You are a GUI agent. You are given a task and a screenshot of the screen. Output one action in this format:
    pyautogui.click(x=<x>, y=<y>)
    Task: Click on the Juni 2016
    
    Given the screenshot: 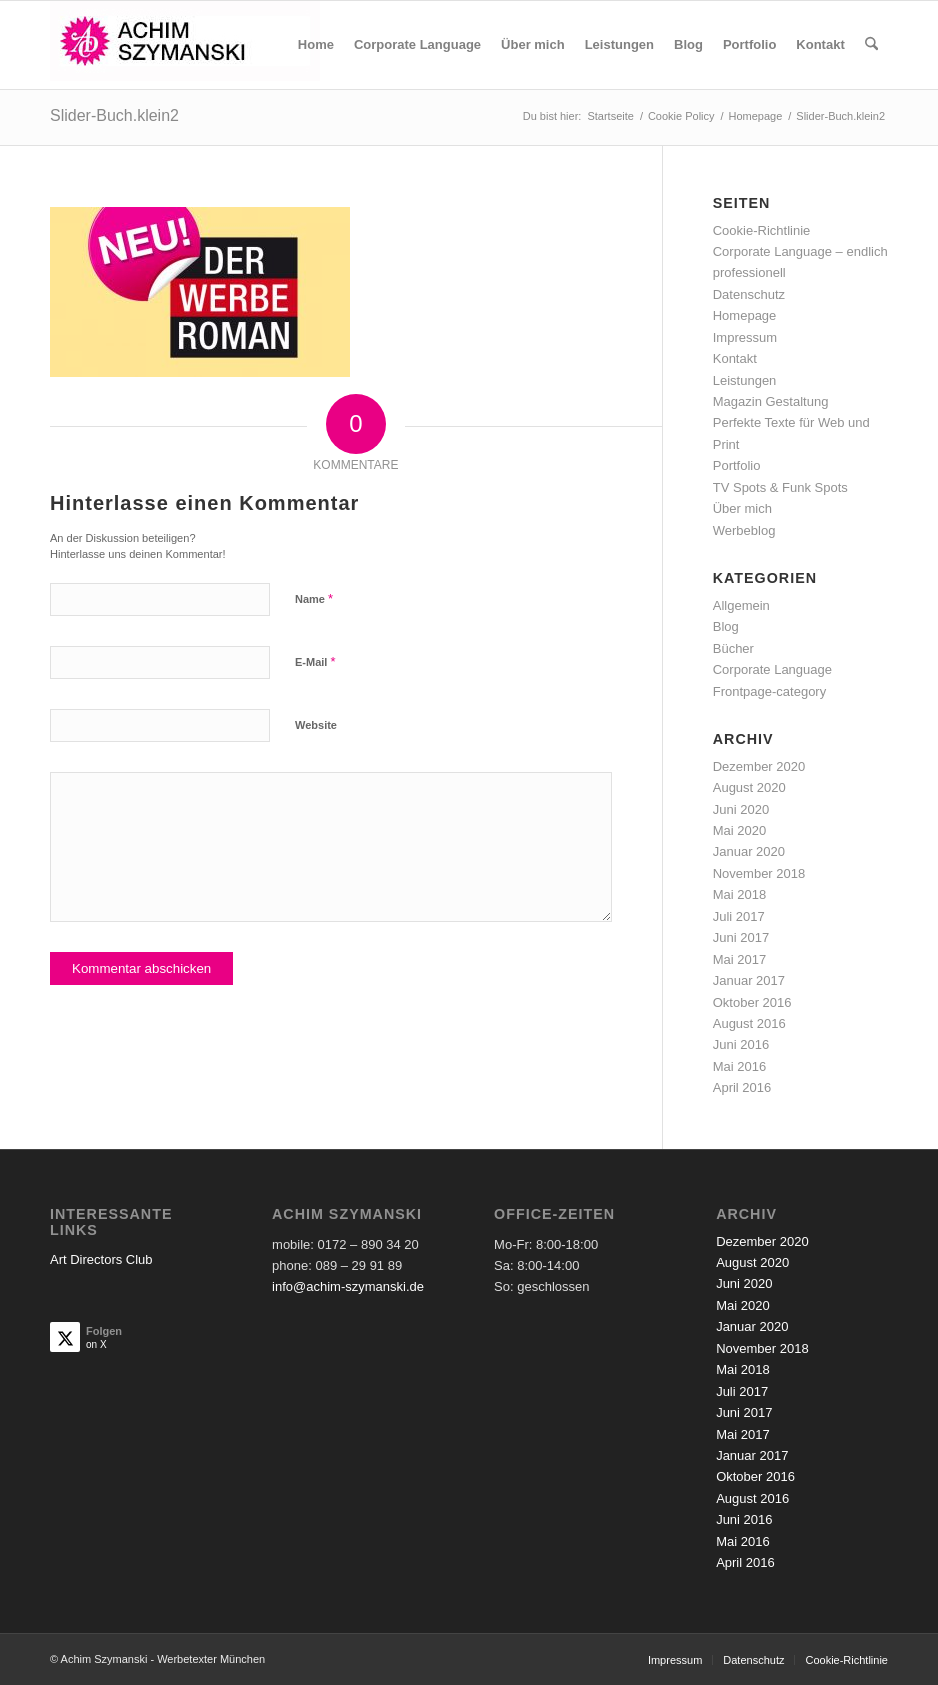 What is the action you would take?
    pyautogui.click(x=741, y=1044)
    